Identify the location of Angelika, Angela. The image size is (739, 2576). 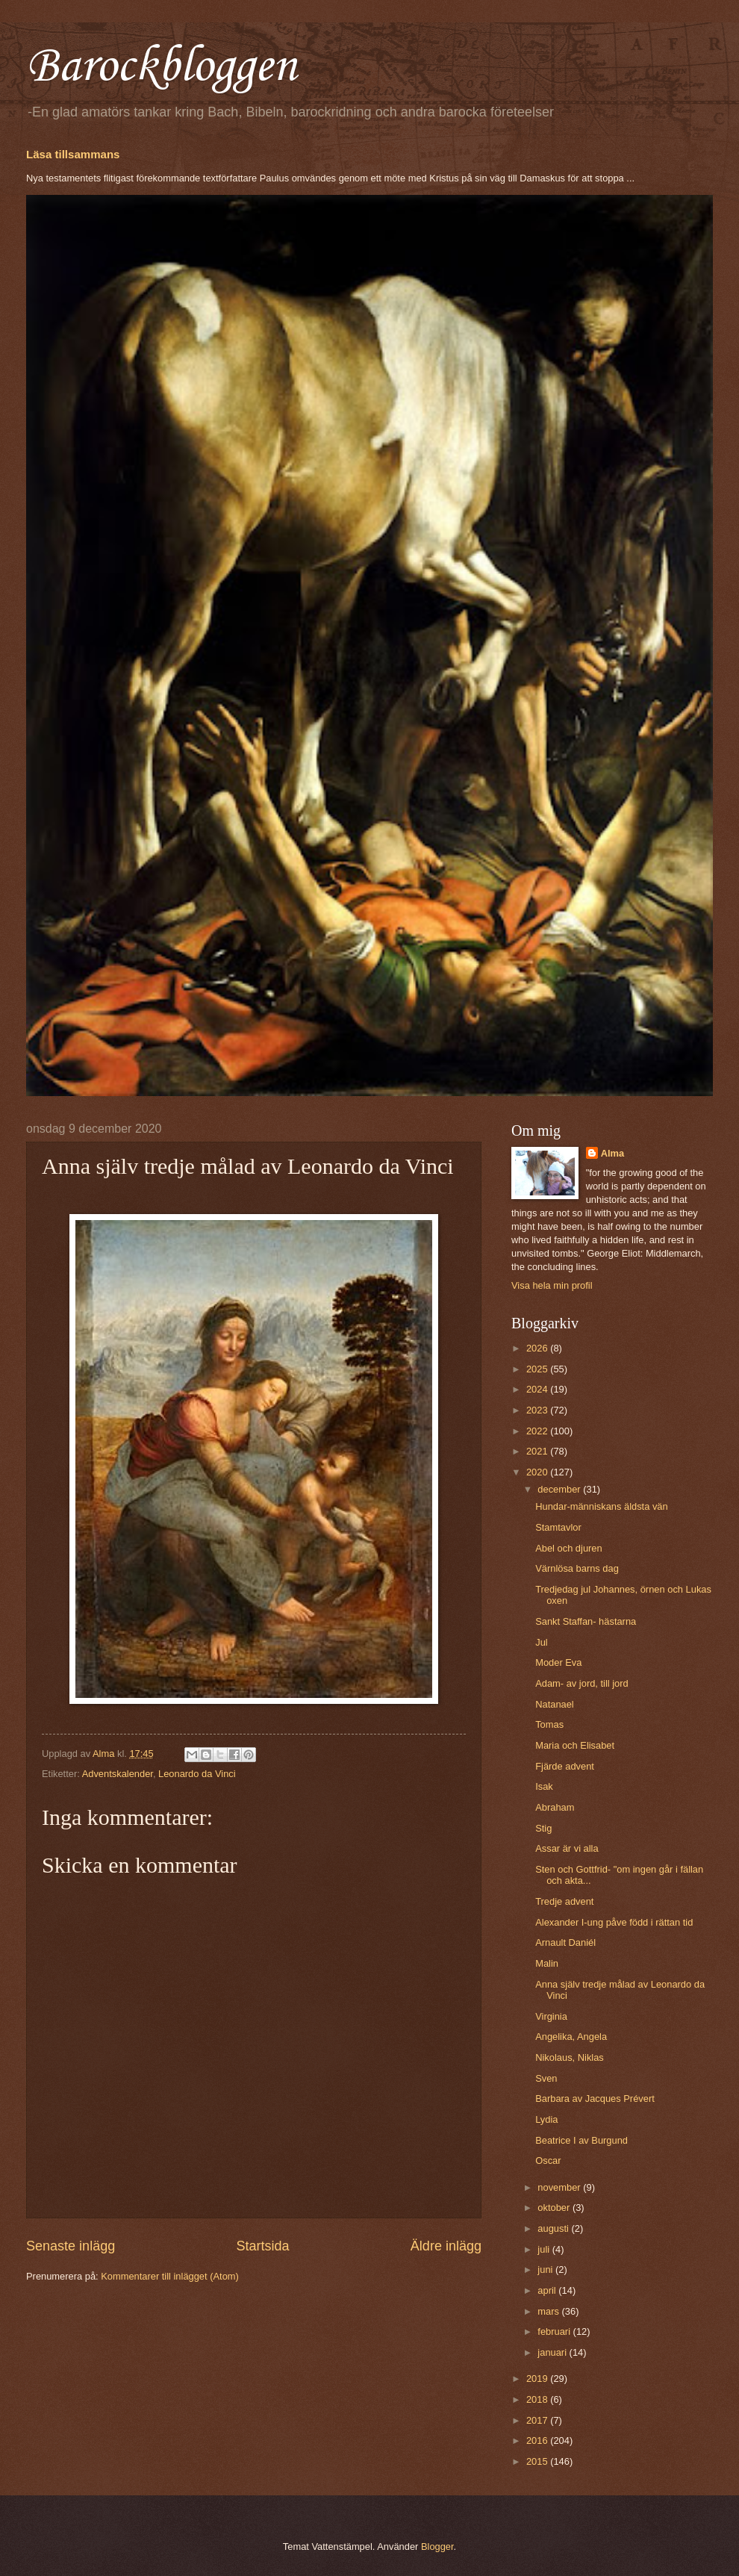
(571, 2036).